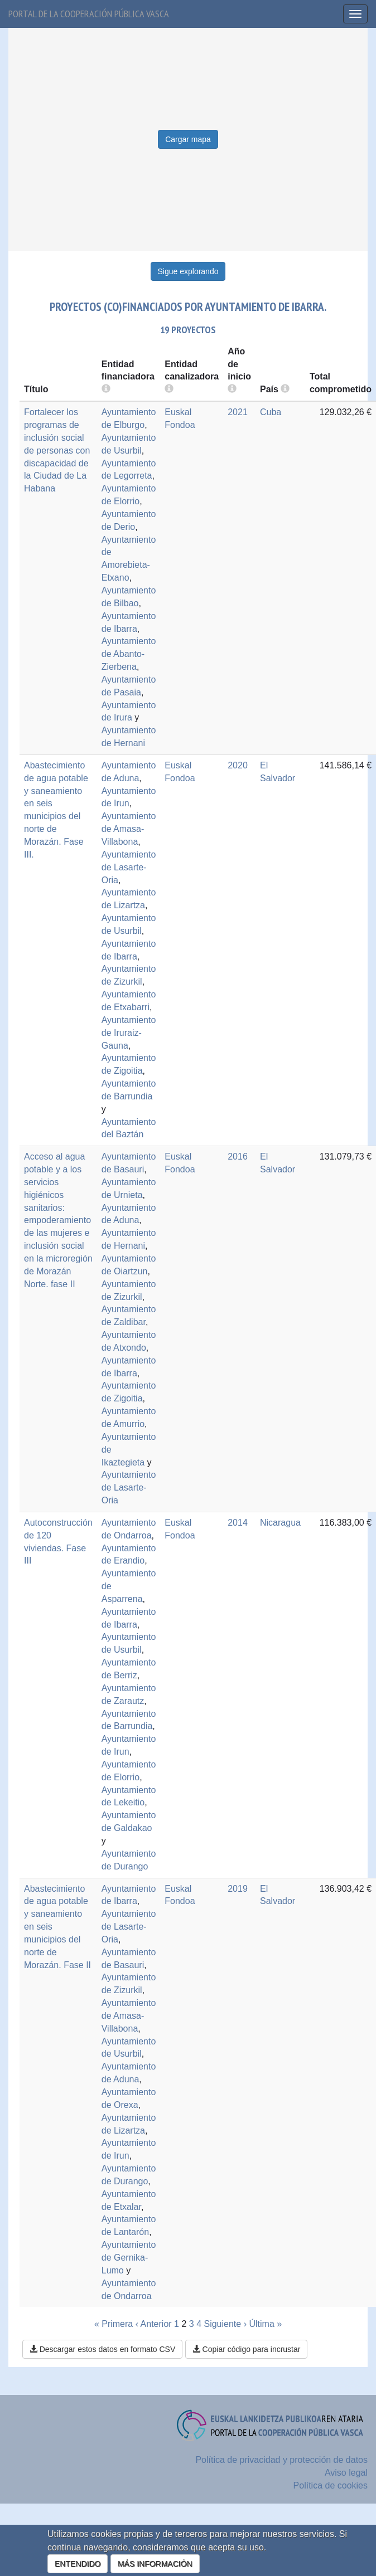  I want to click on 2020, so click(238, 765).